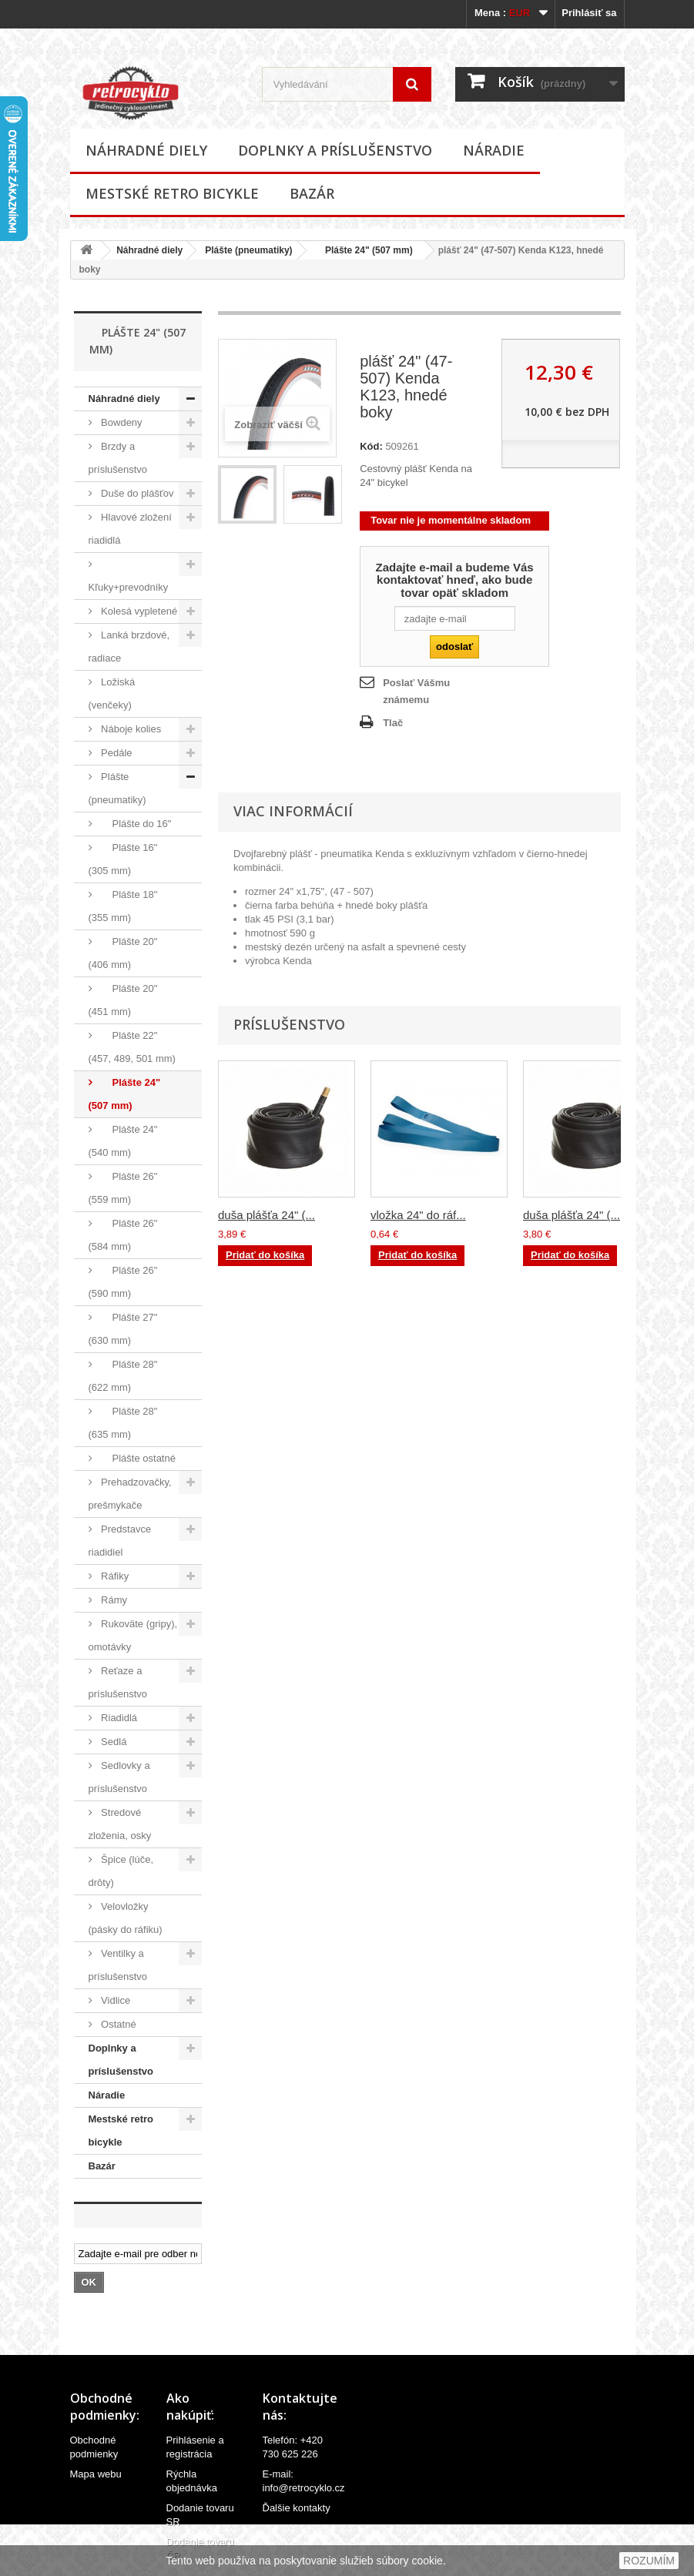 The width and height of the screenshot is (694, 2576). I want to click on Náhradné diely, so click(146, 150).